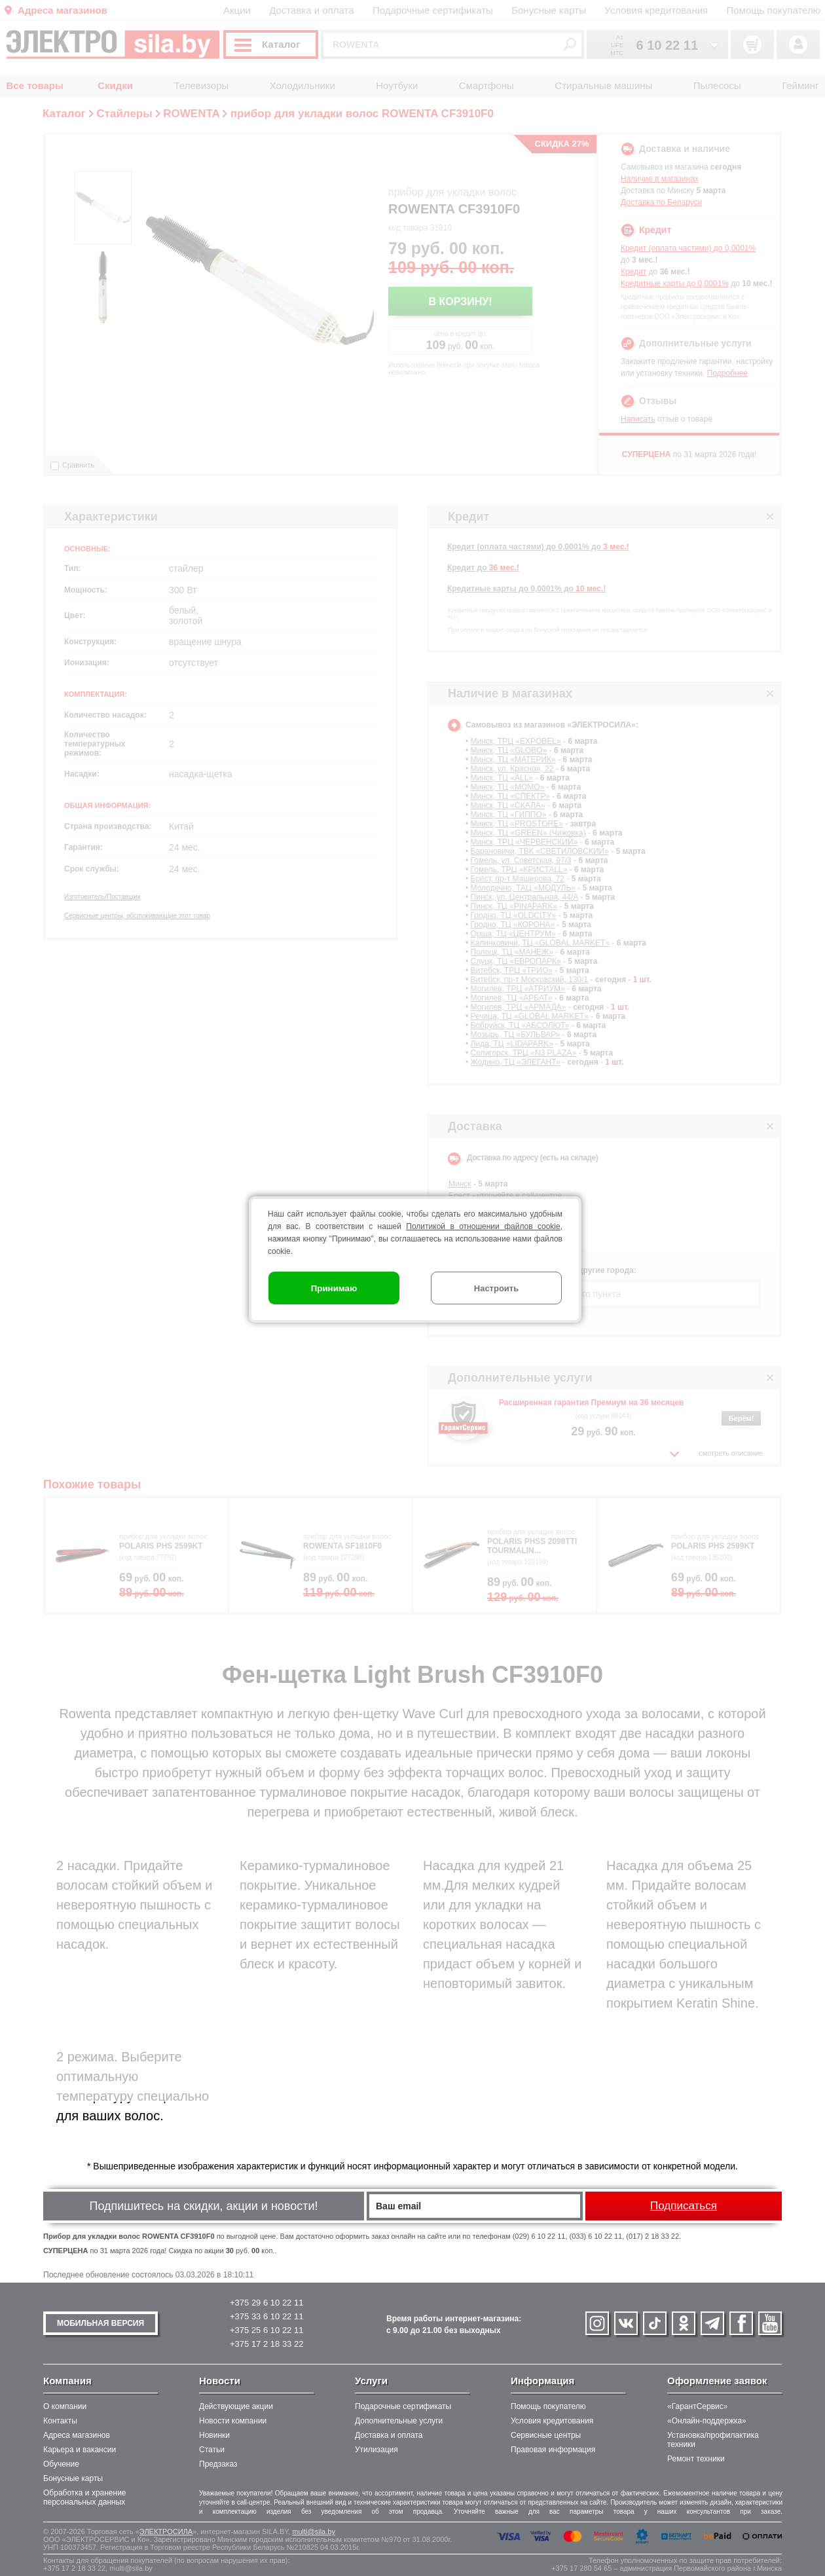 The image size is (825, 2576). What do you see at coordinates (376, 2449) in the screenshot?
I see `Утилизация` at bounding box center [376, 2449].